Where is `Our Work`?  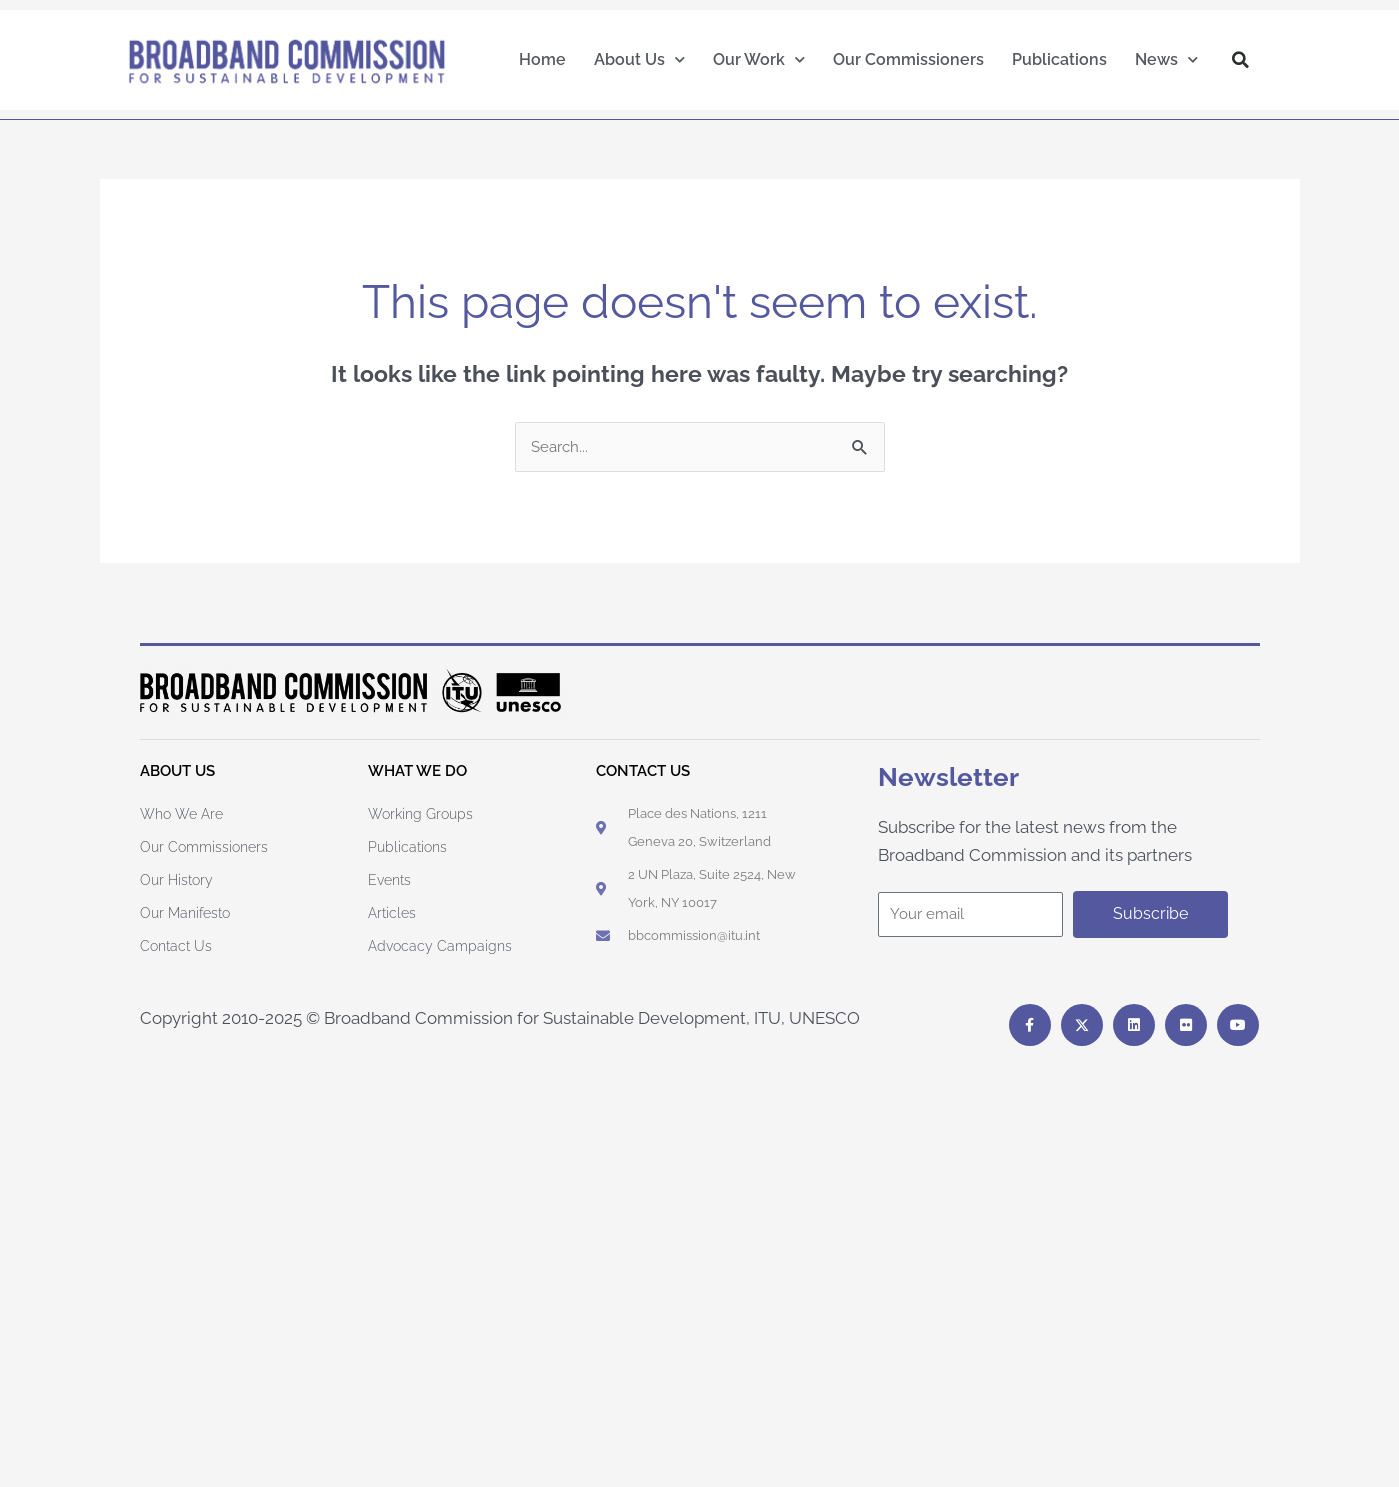 Our Work is located at coordinates (759, 59).